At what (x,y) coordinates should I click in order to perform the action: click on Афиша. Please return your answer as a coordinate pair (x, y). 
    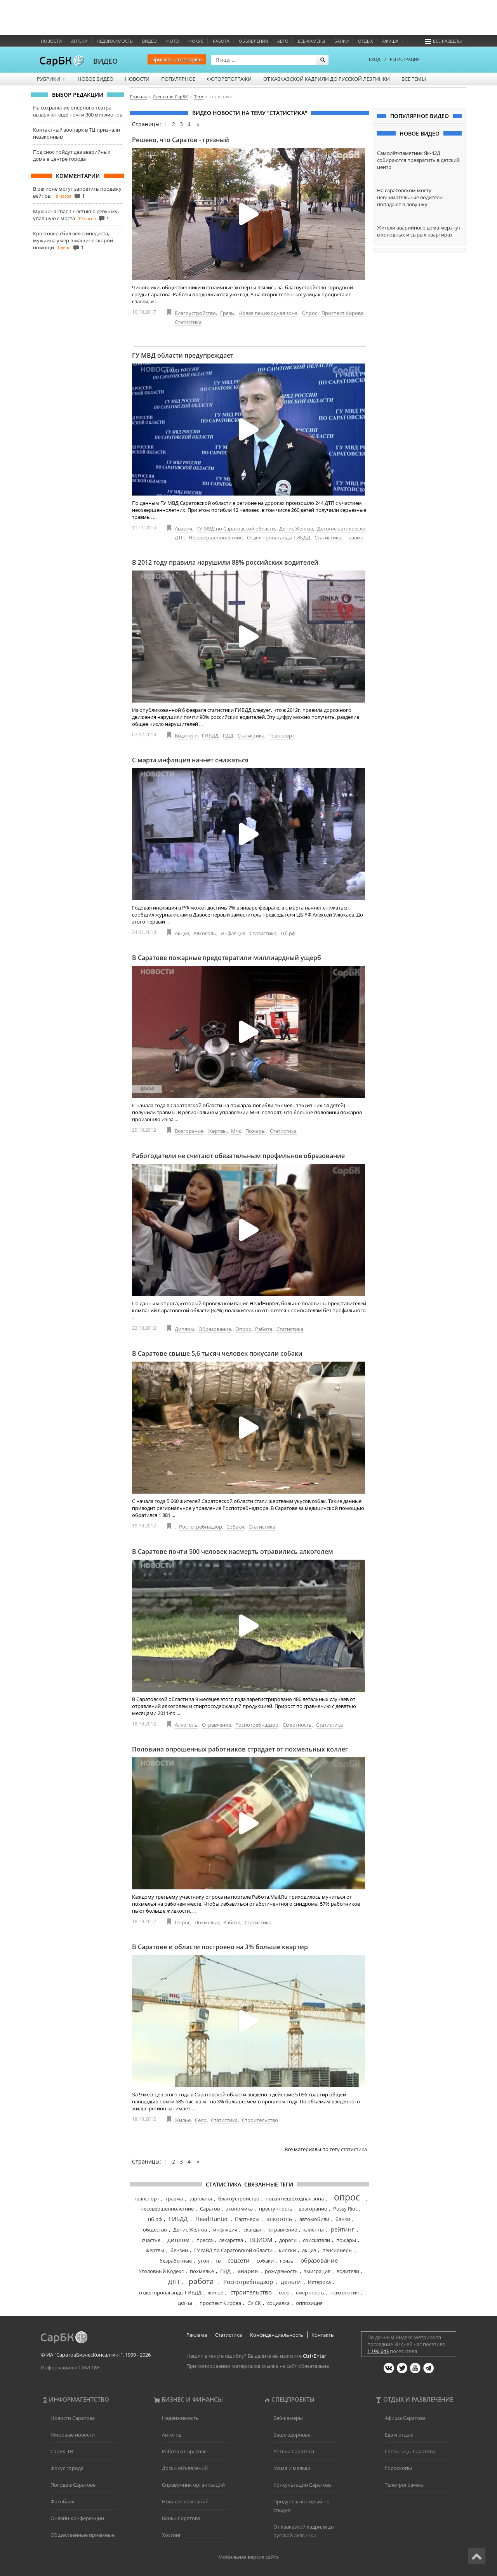
    Looking at the image, I should click on (390, 41).